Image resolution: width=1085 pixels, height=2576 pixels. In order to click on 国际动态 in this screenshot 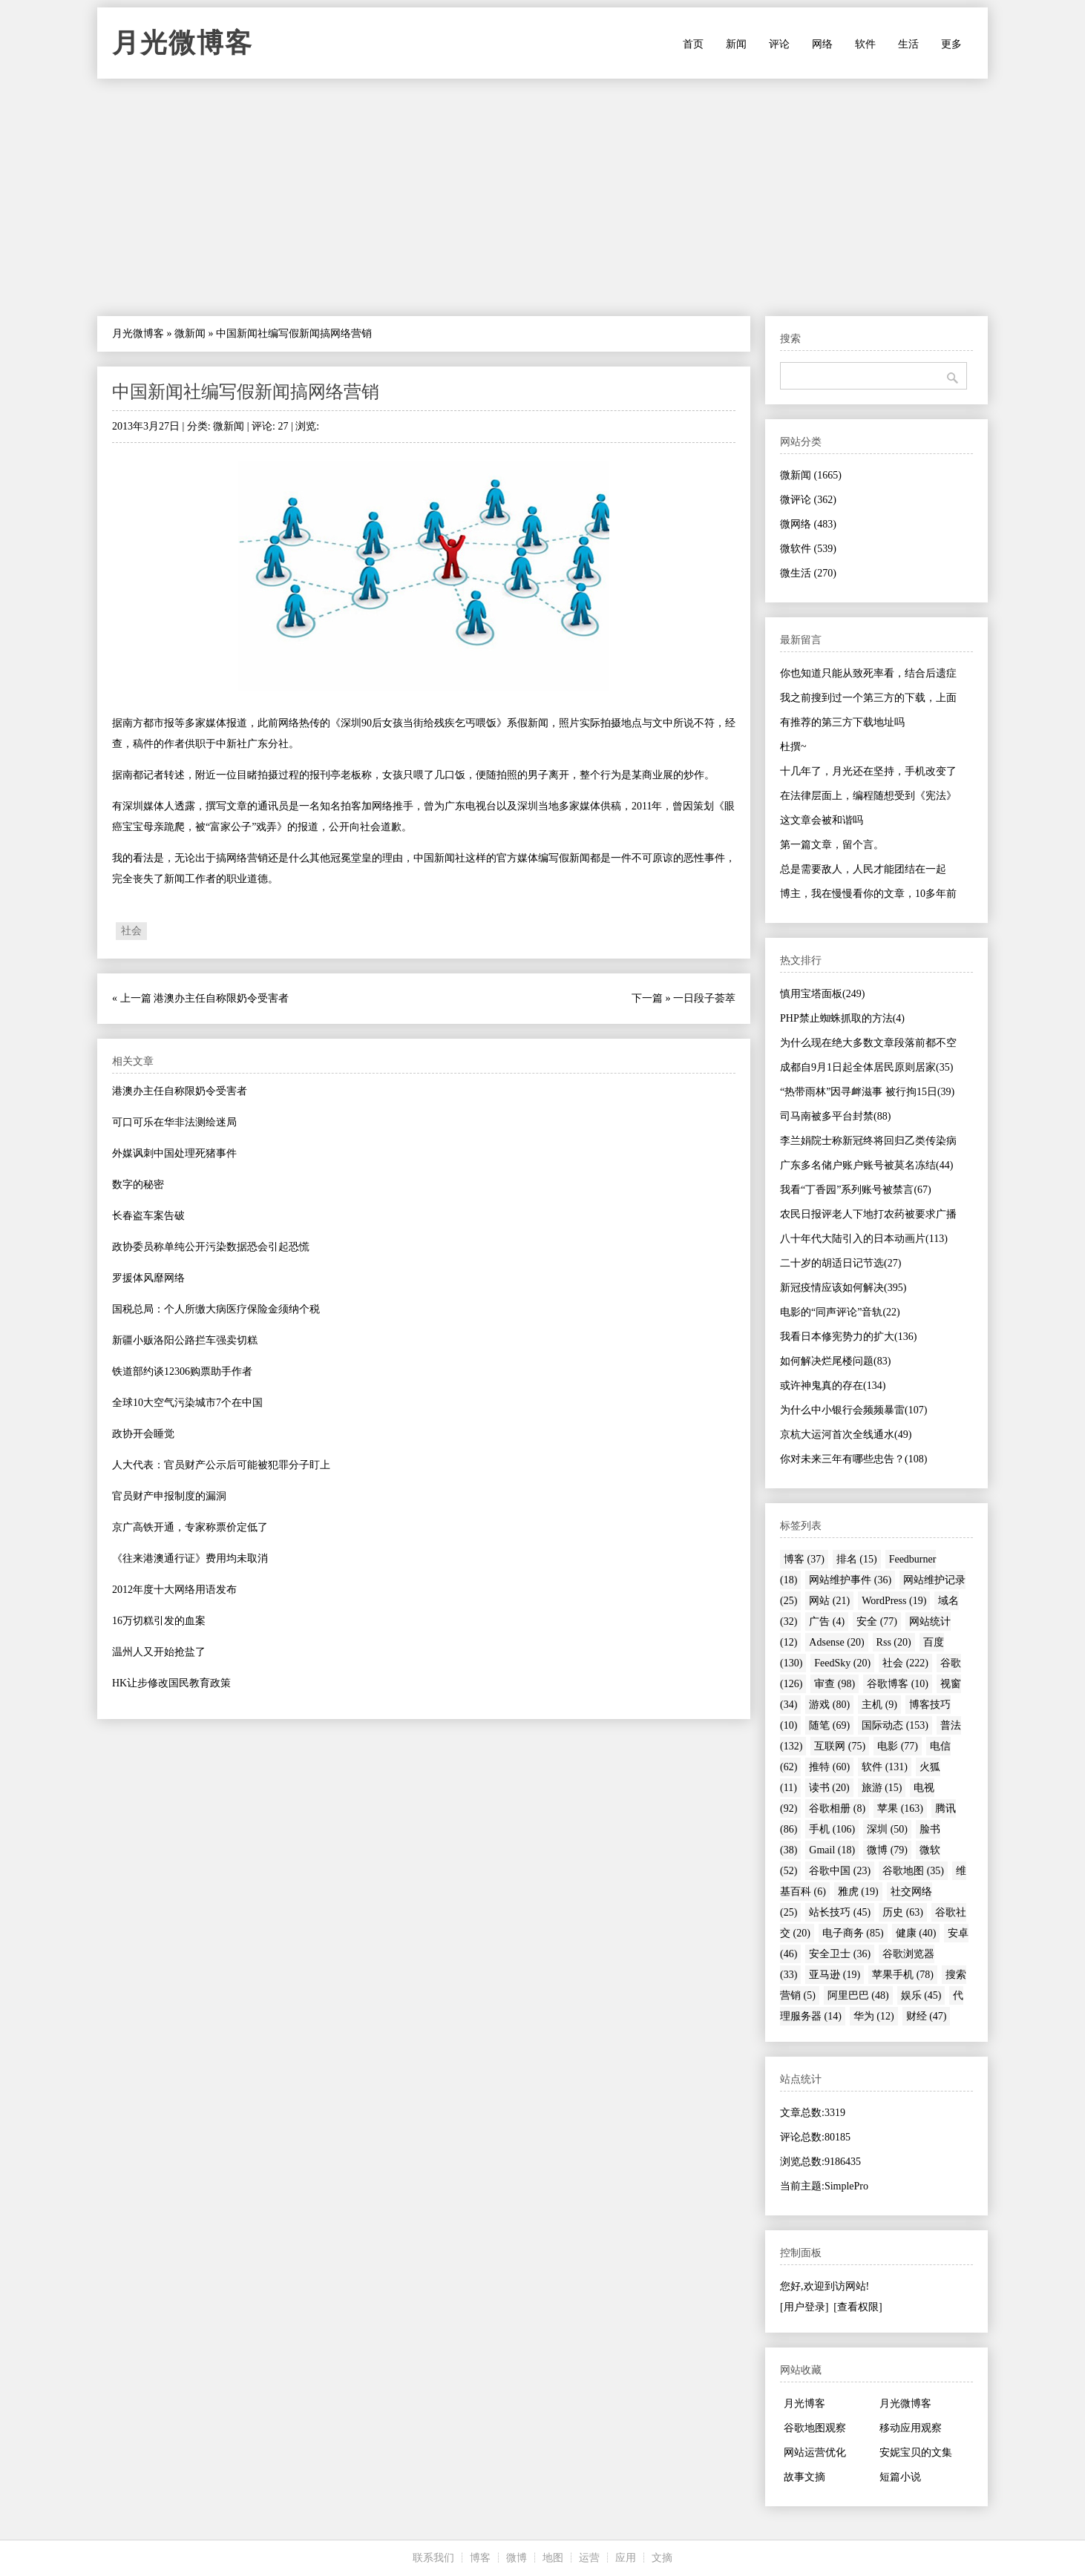, I will do `click(895, 1725)`.